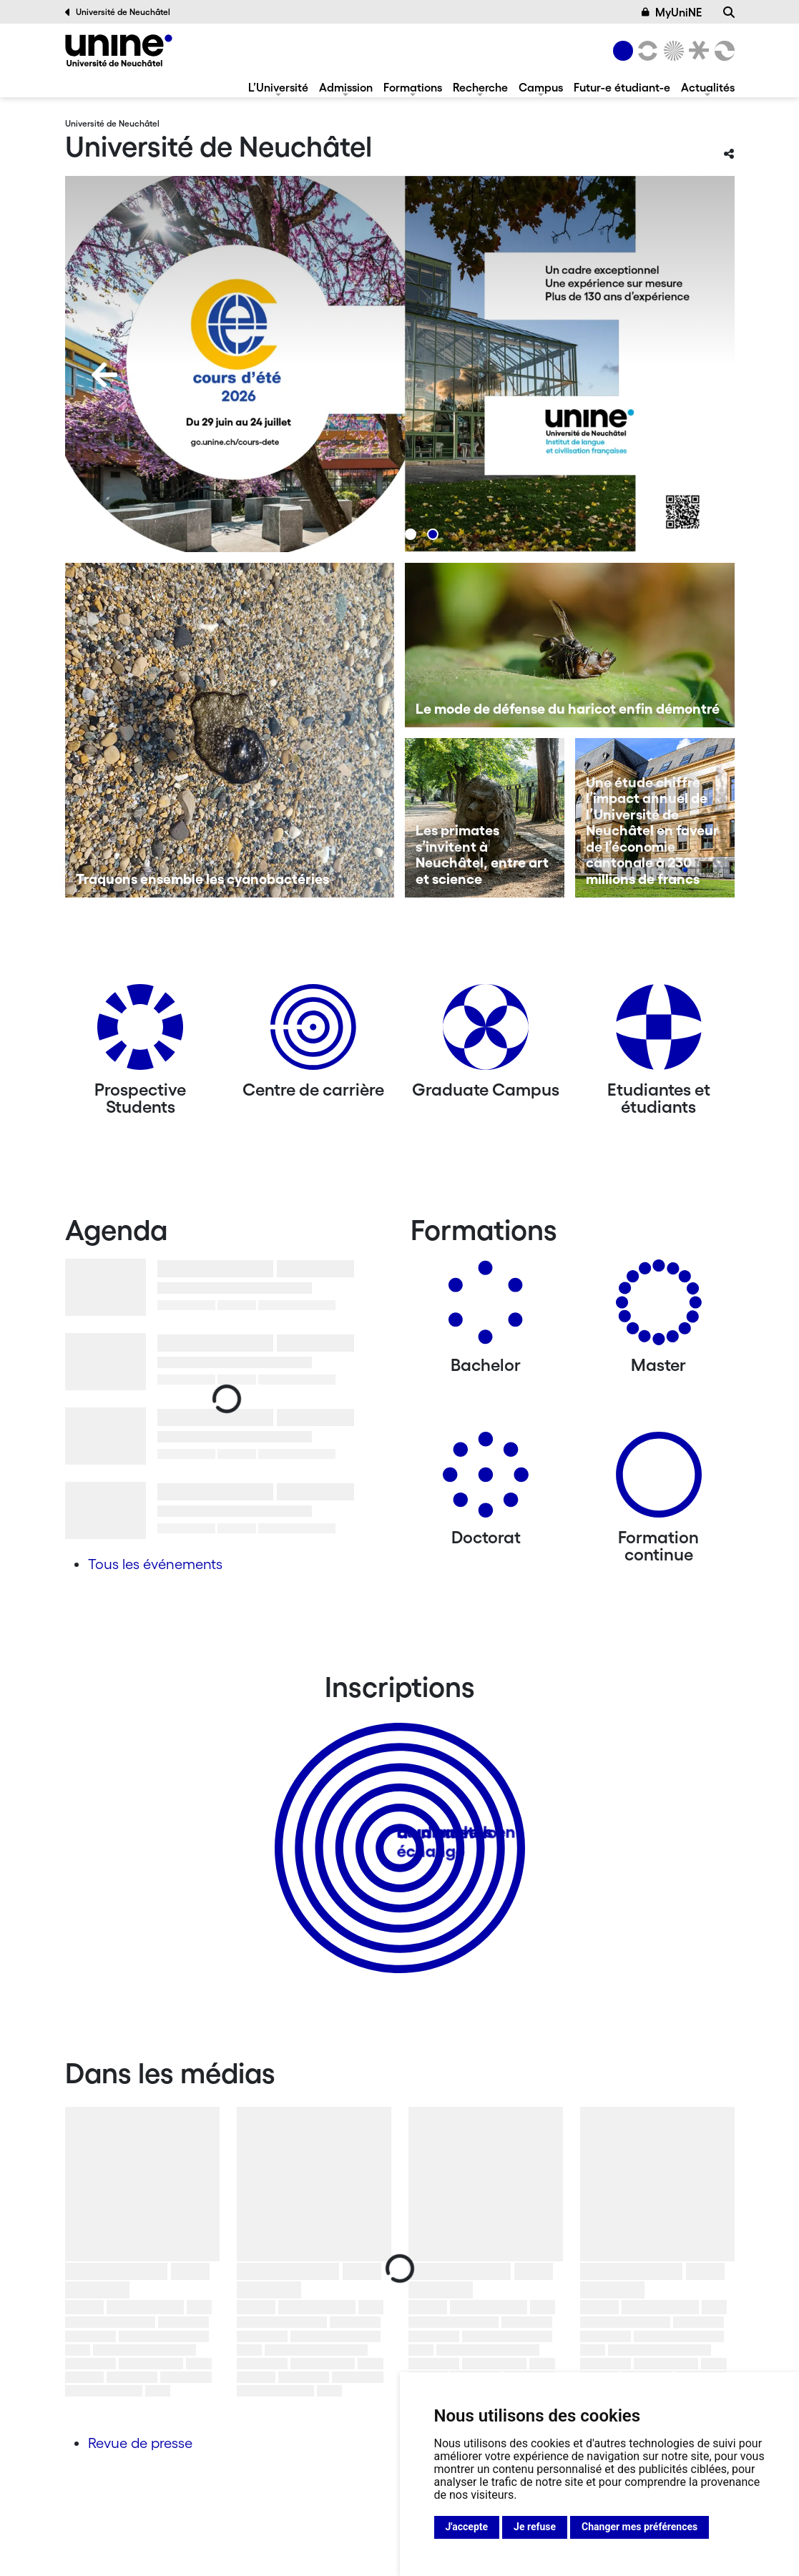 This screenshot has height=2576, width=799. I want to click on [Prospective Students], so click(140, 1032).